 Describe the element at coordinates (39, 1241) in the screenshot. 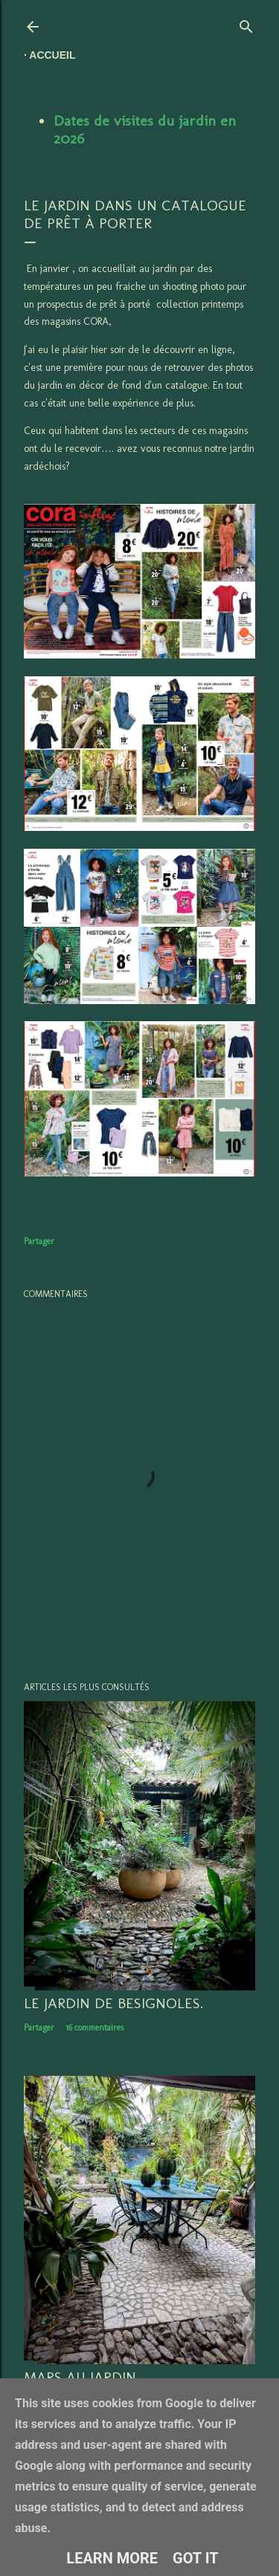

I see `Partager [button]` at that location.